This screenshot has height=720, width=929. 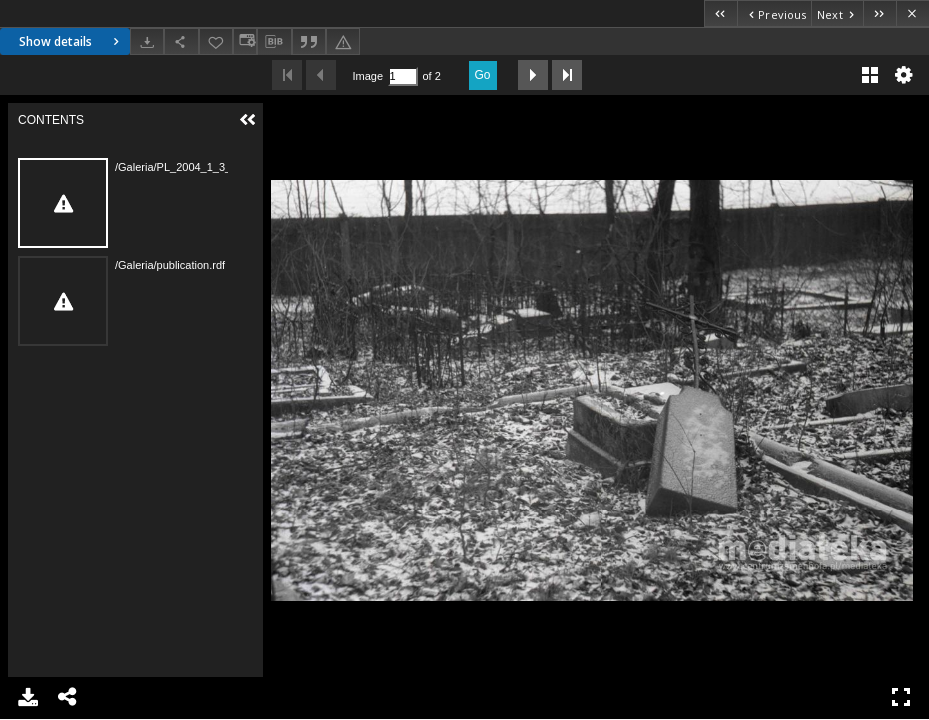 I want to click on [Report an error], so click(x=343, y=41).